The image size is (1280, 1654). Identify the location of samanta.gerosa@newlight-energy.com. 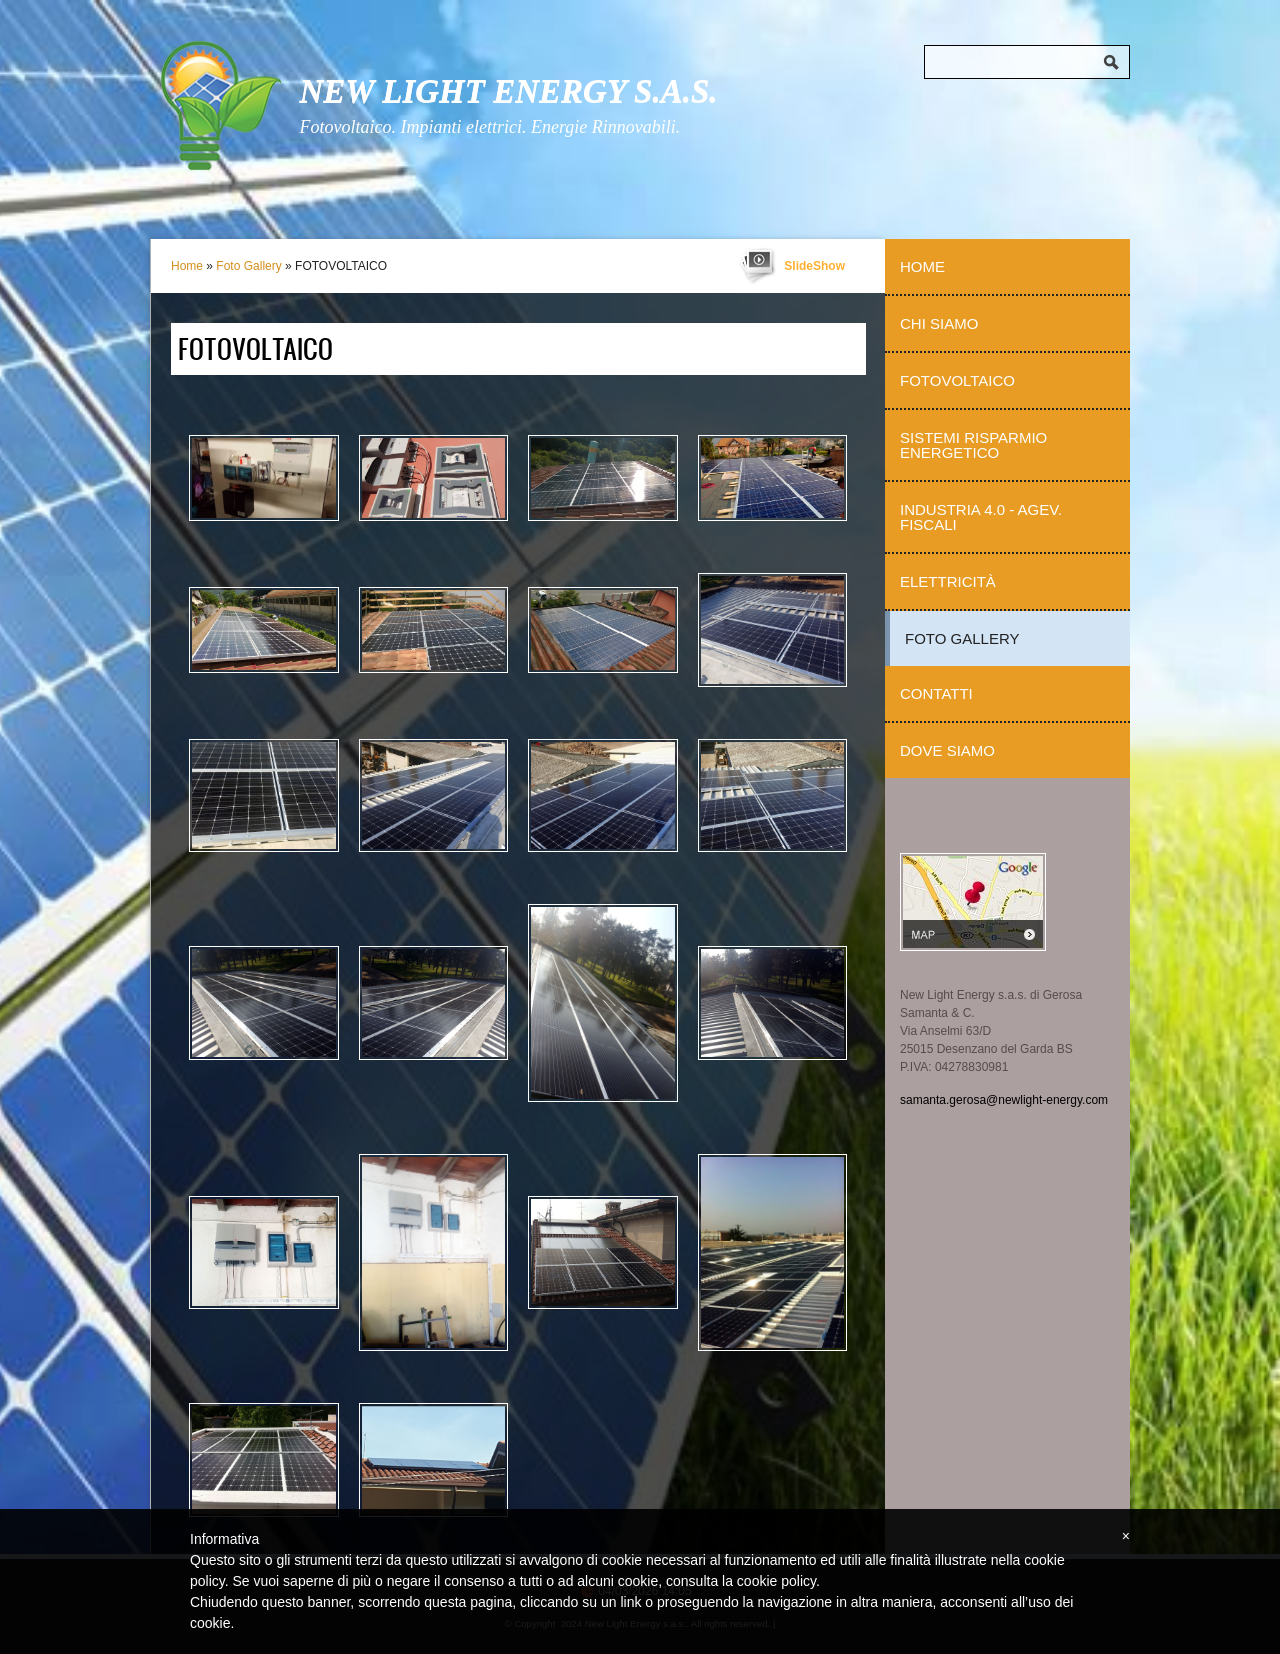
(1004, 1100).